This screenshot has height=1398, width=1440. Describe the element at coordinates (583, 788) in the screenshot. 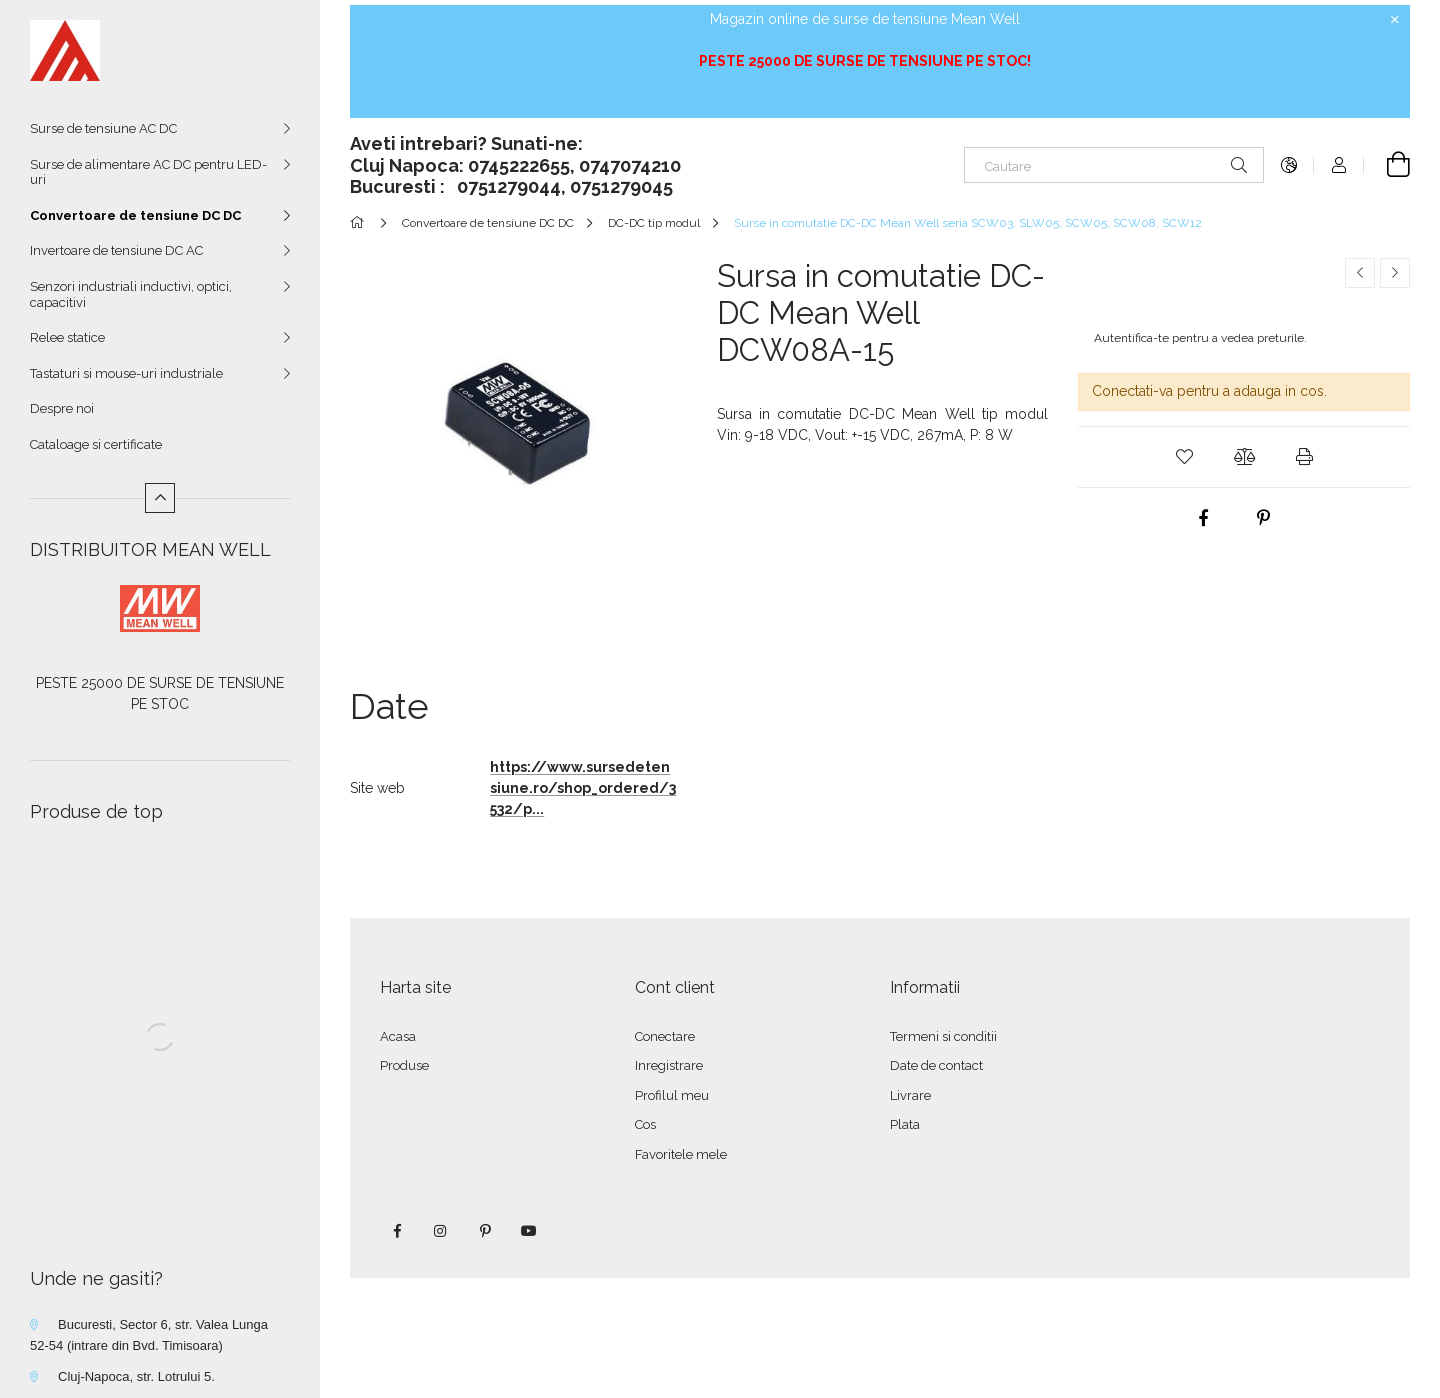

I see `https://www.sursedetensiune.ro/shop_ordered/3532/p...` at that location.